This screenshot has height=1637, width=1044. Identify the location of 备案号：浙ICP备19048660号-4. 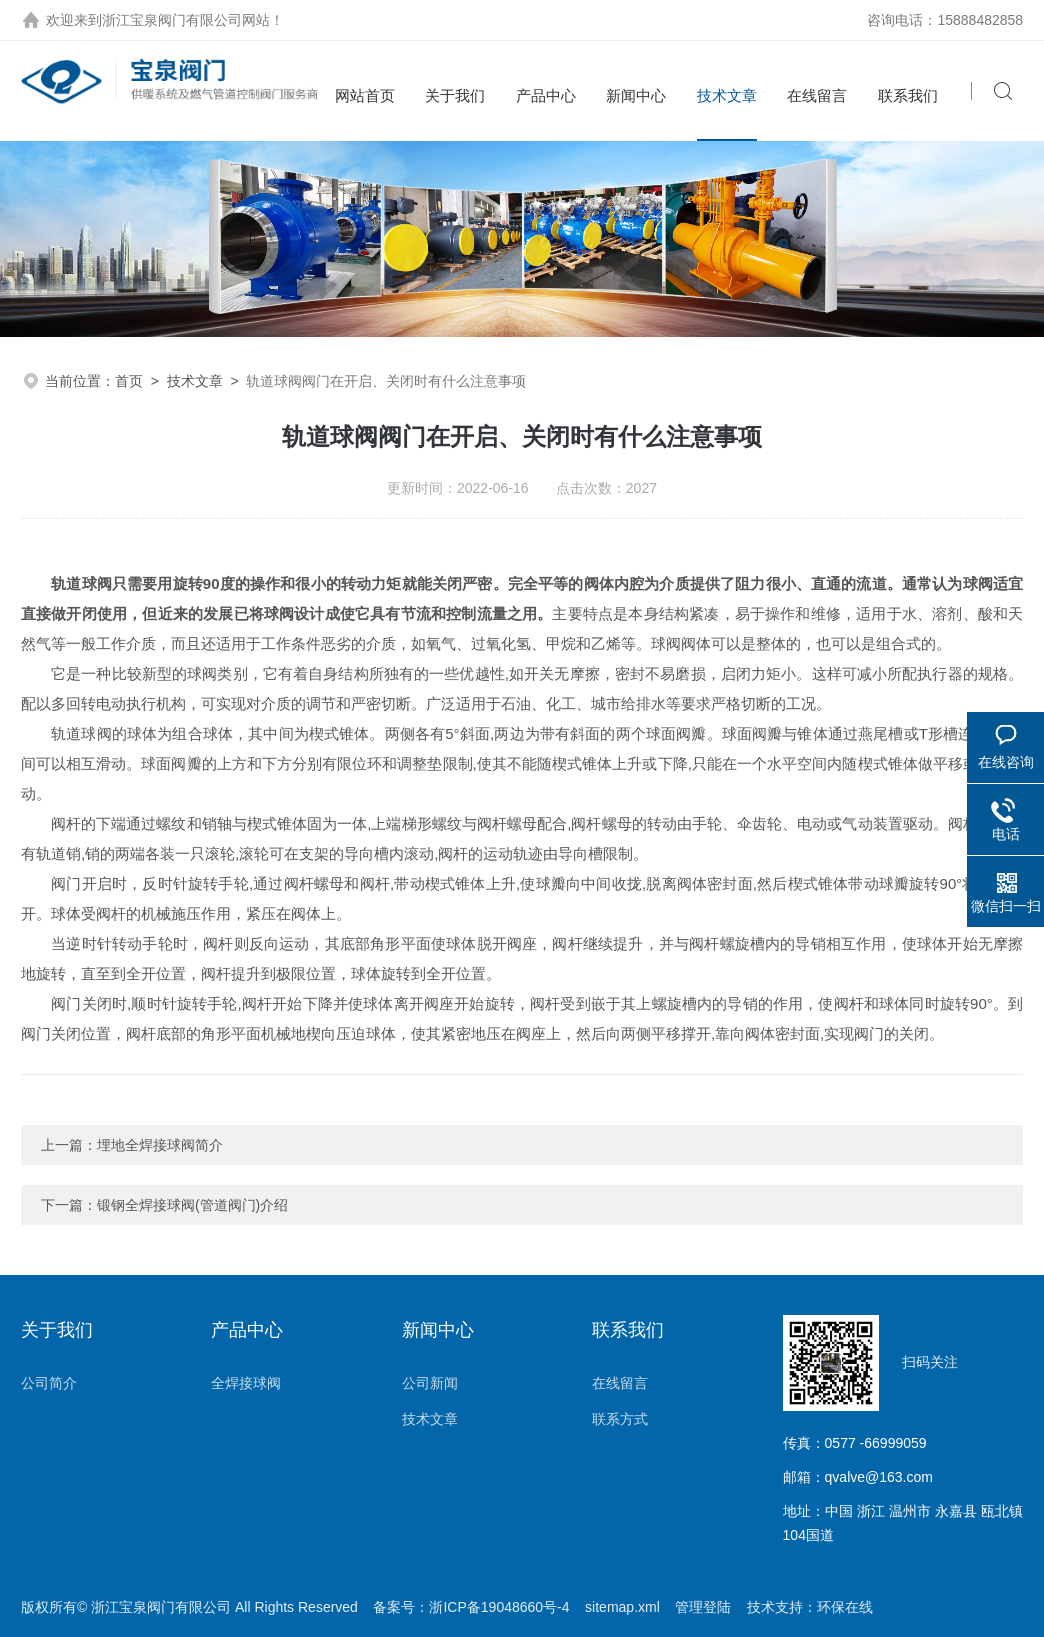
(471, 1607).